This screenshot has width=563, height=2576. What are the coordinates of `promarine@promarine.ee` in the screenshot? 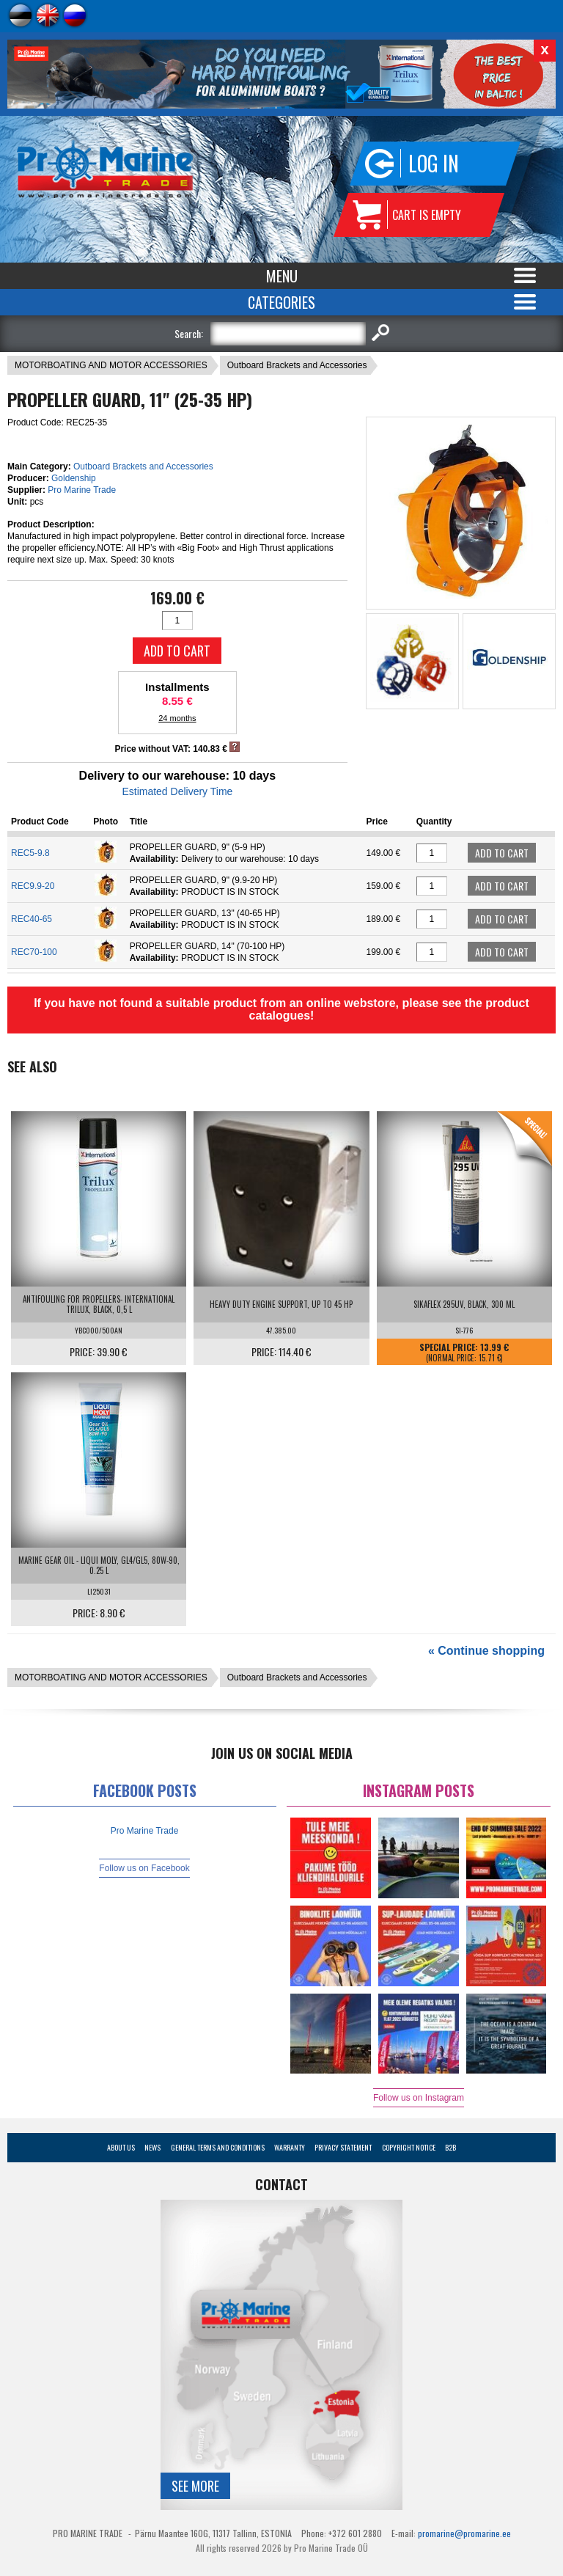 It's located at (464, 2533).